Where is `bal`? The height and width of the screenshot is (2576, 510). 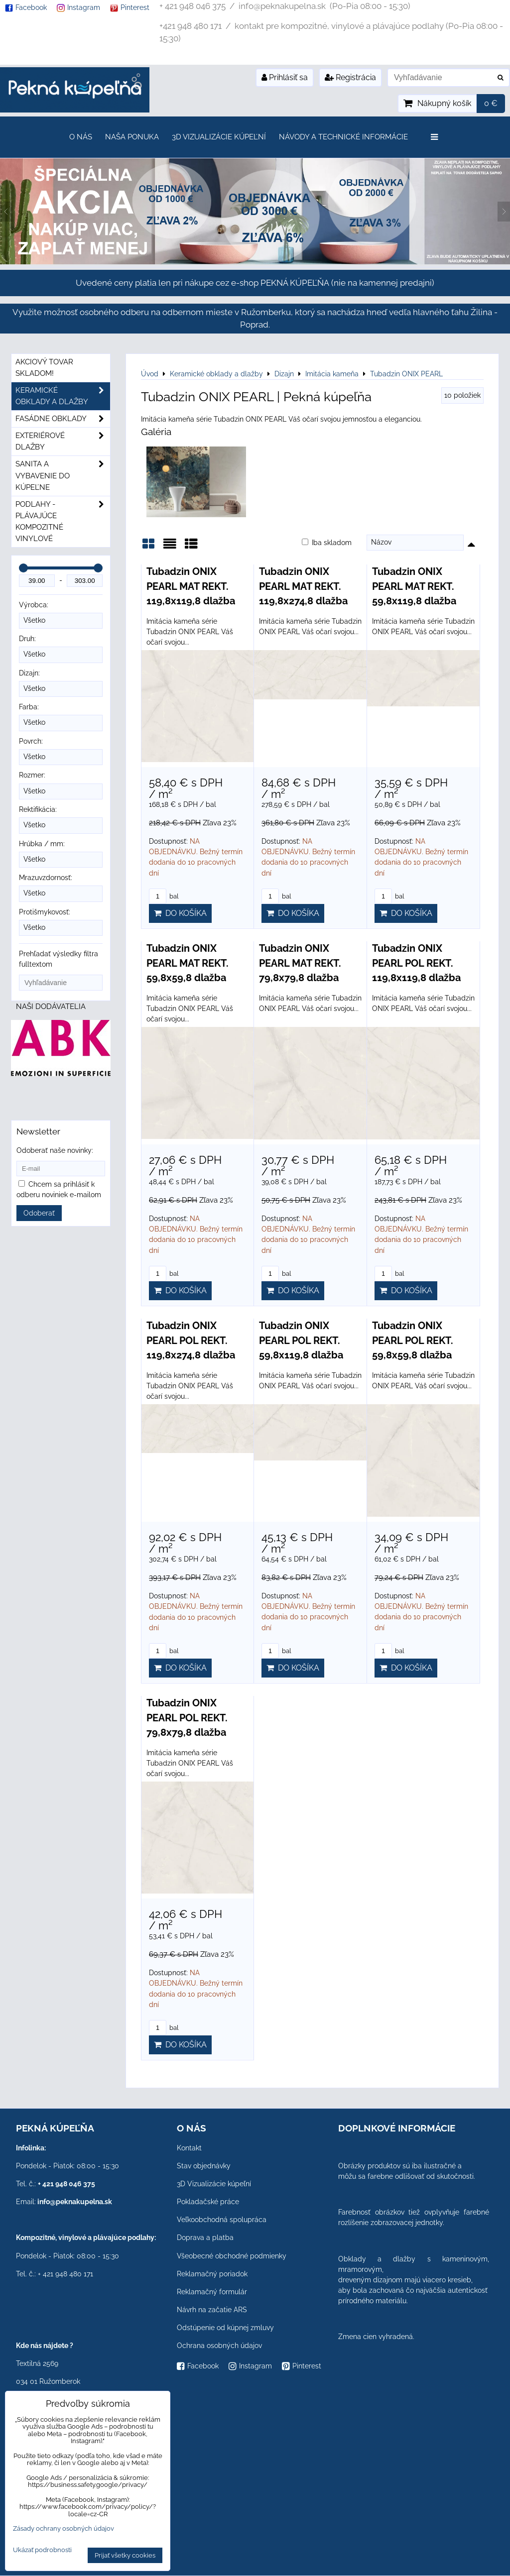 bal is located at coordinates (164, 896).